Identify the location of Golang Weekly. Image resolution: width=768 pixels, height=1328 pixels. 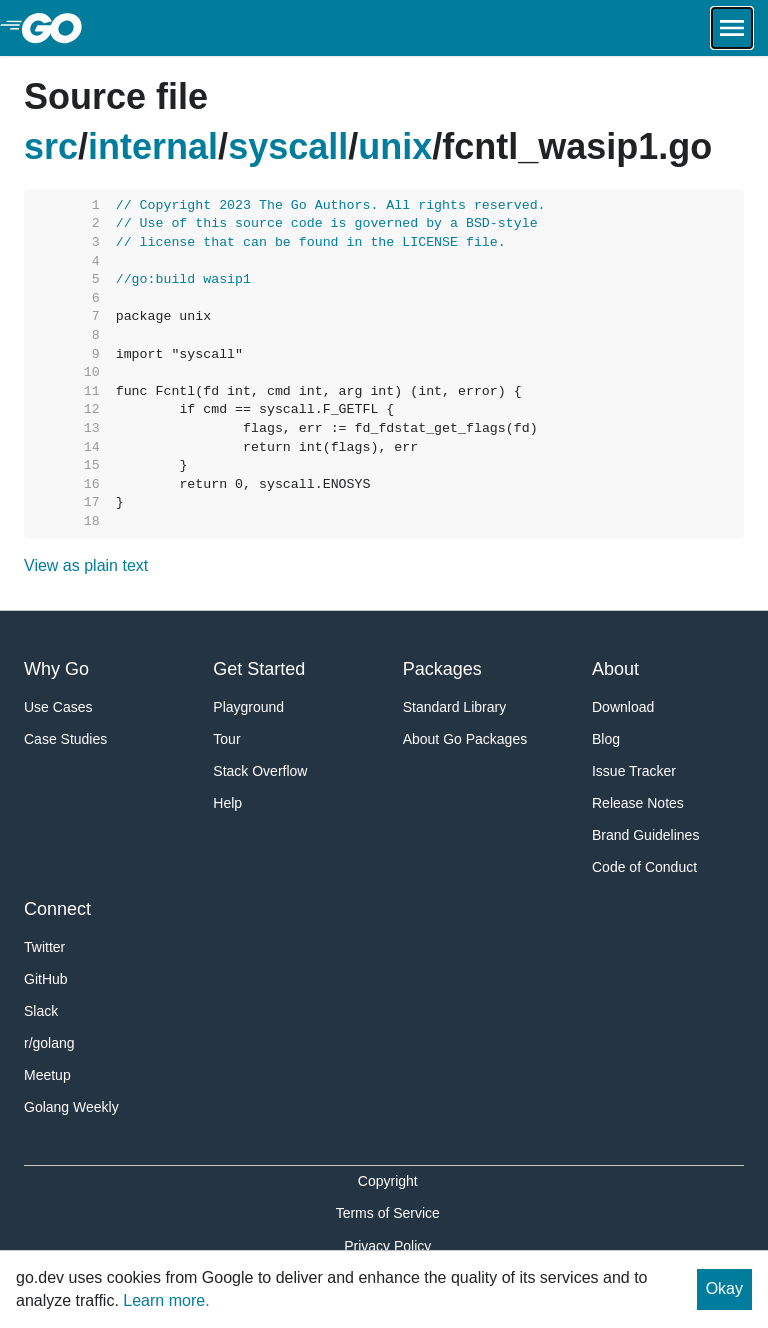
(71, 1107).